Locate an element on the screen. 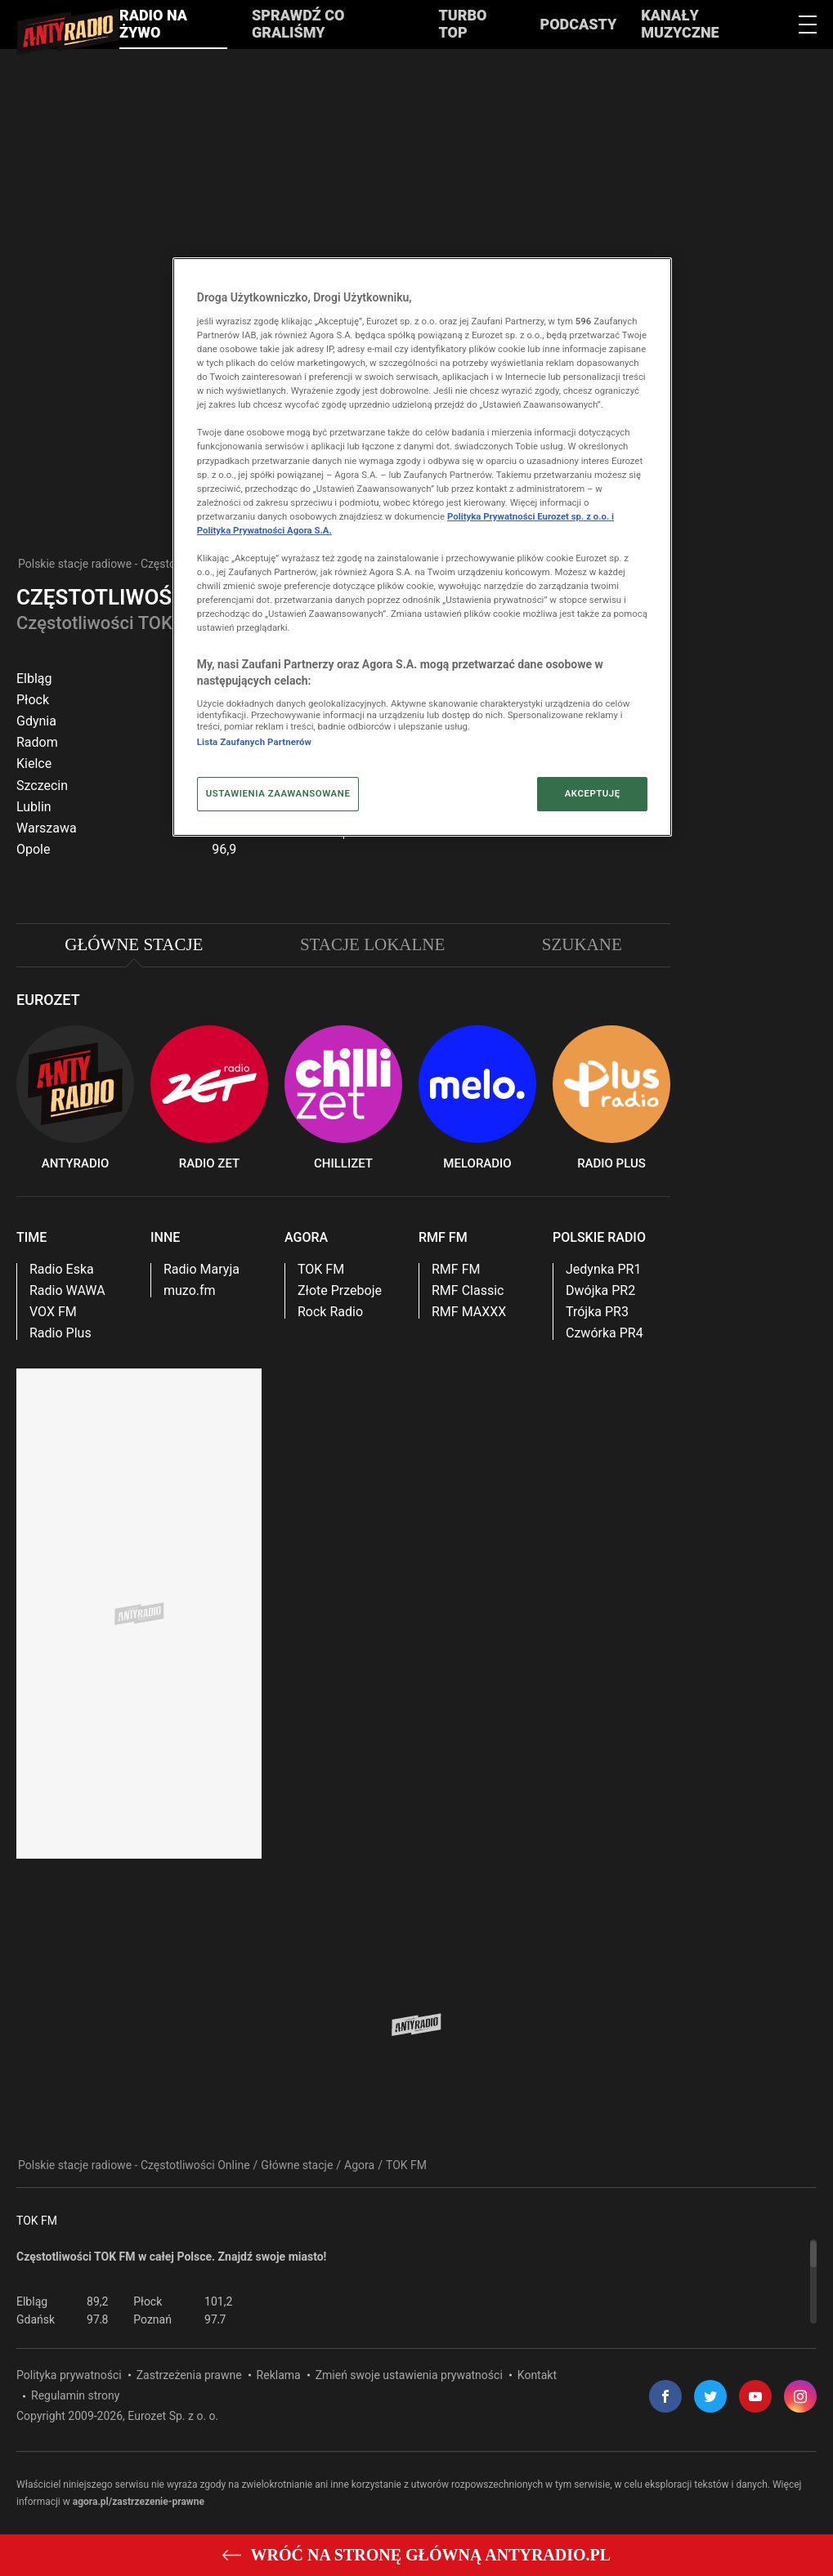 The width and height of the screenshot is (833, 2576). Kanały muzyczne is located at coordinates (680, 24).